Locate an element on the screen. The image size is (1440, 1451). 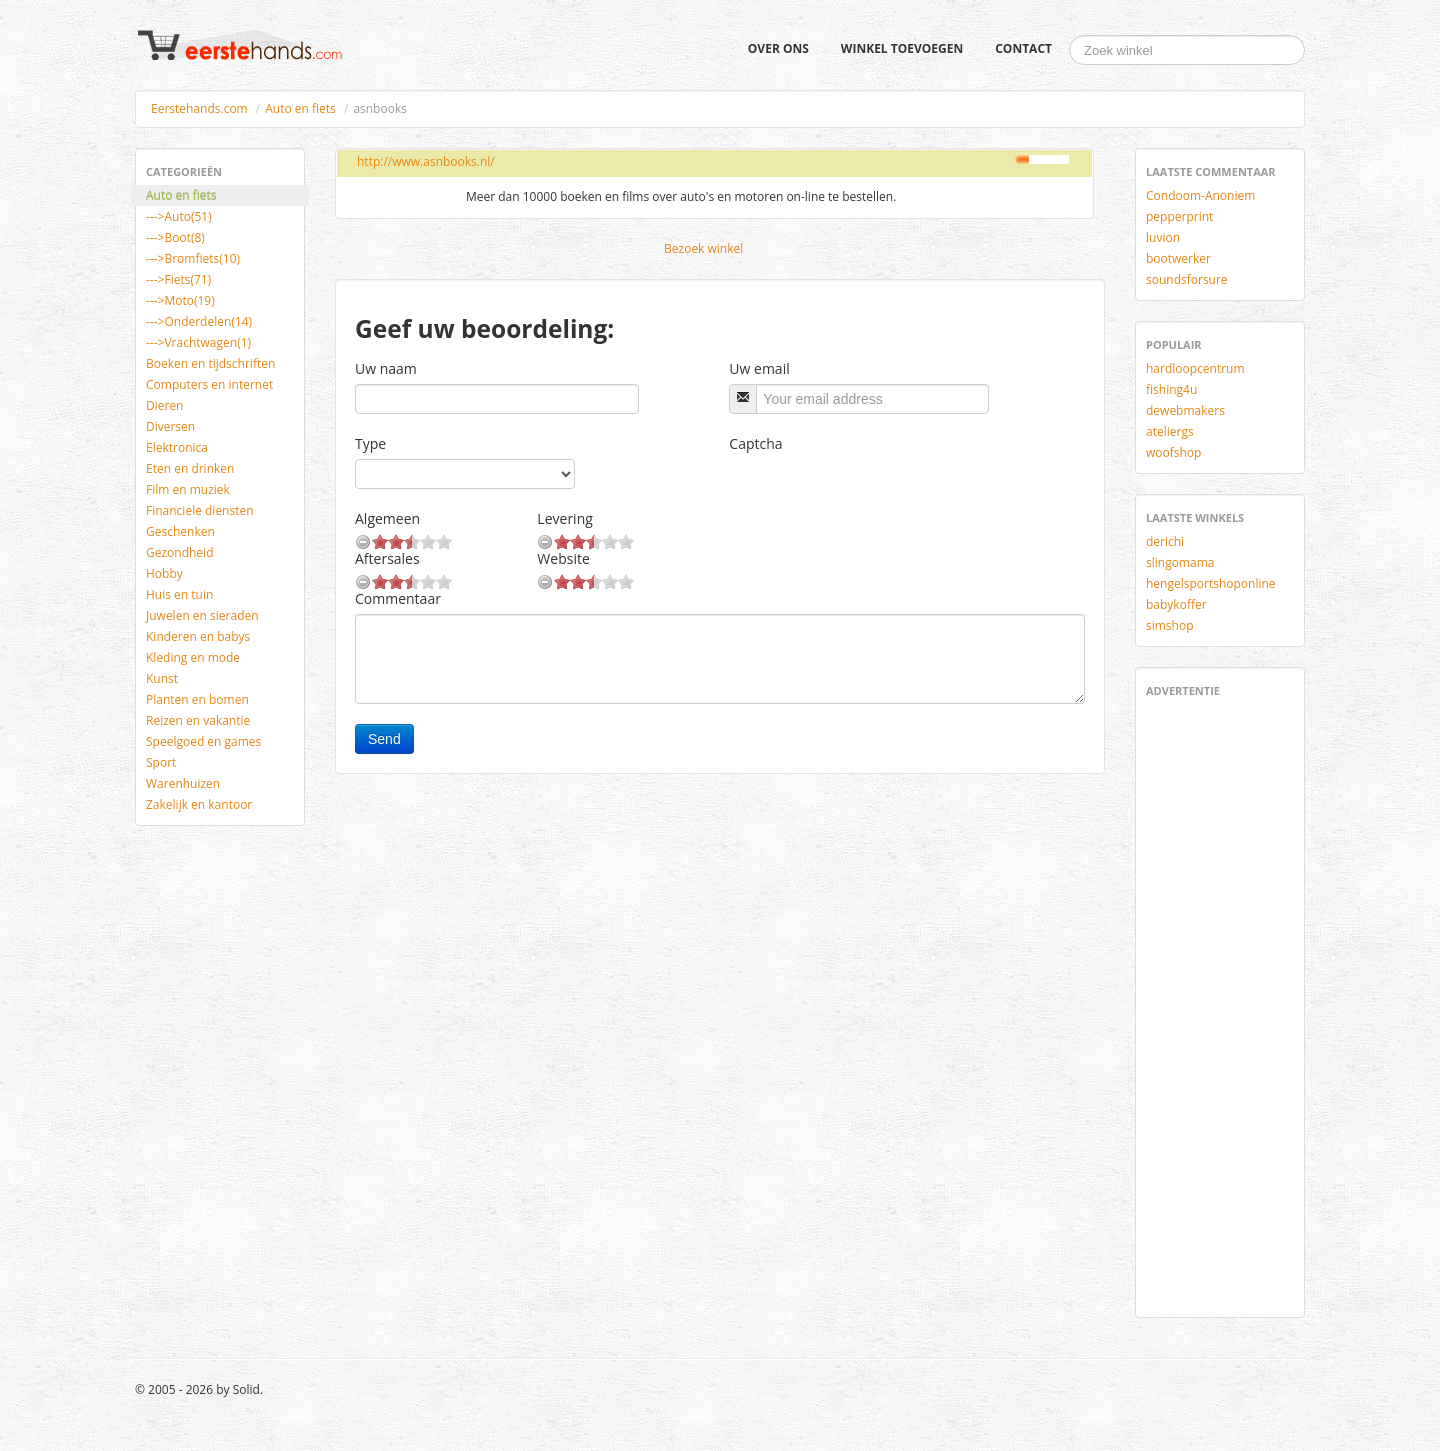
pepperprint is located at coordinates (1179, 216).